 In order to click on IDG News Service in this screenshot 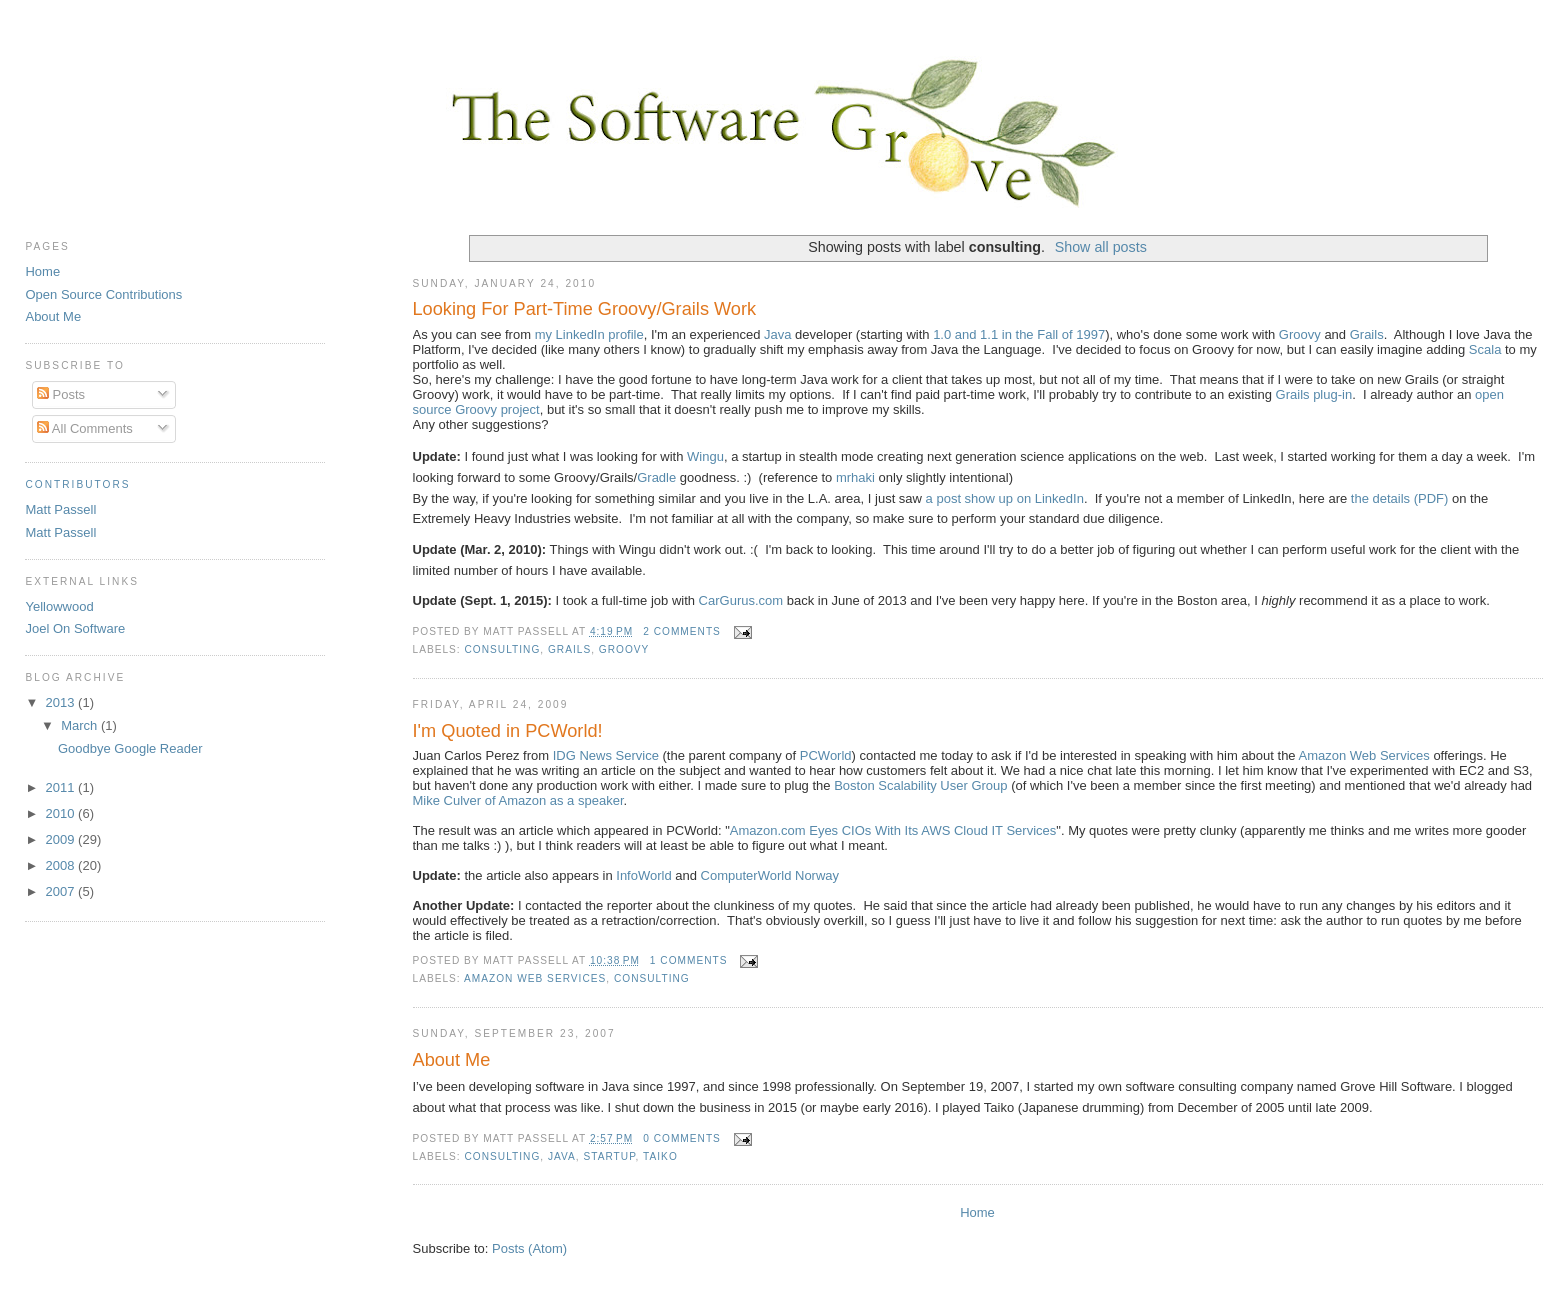, I will do `click(606, 755)`.